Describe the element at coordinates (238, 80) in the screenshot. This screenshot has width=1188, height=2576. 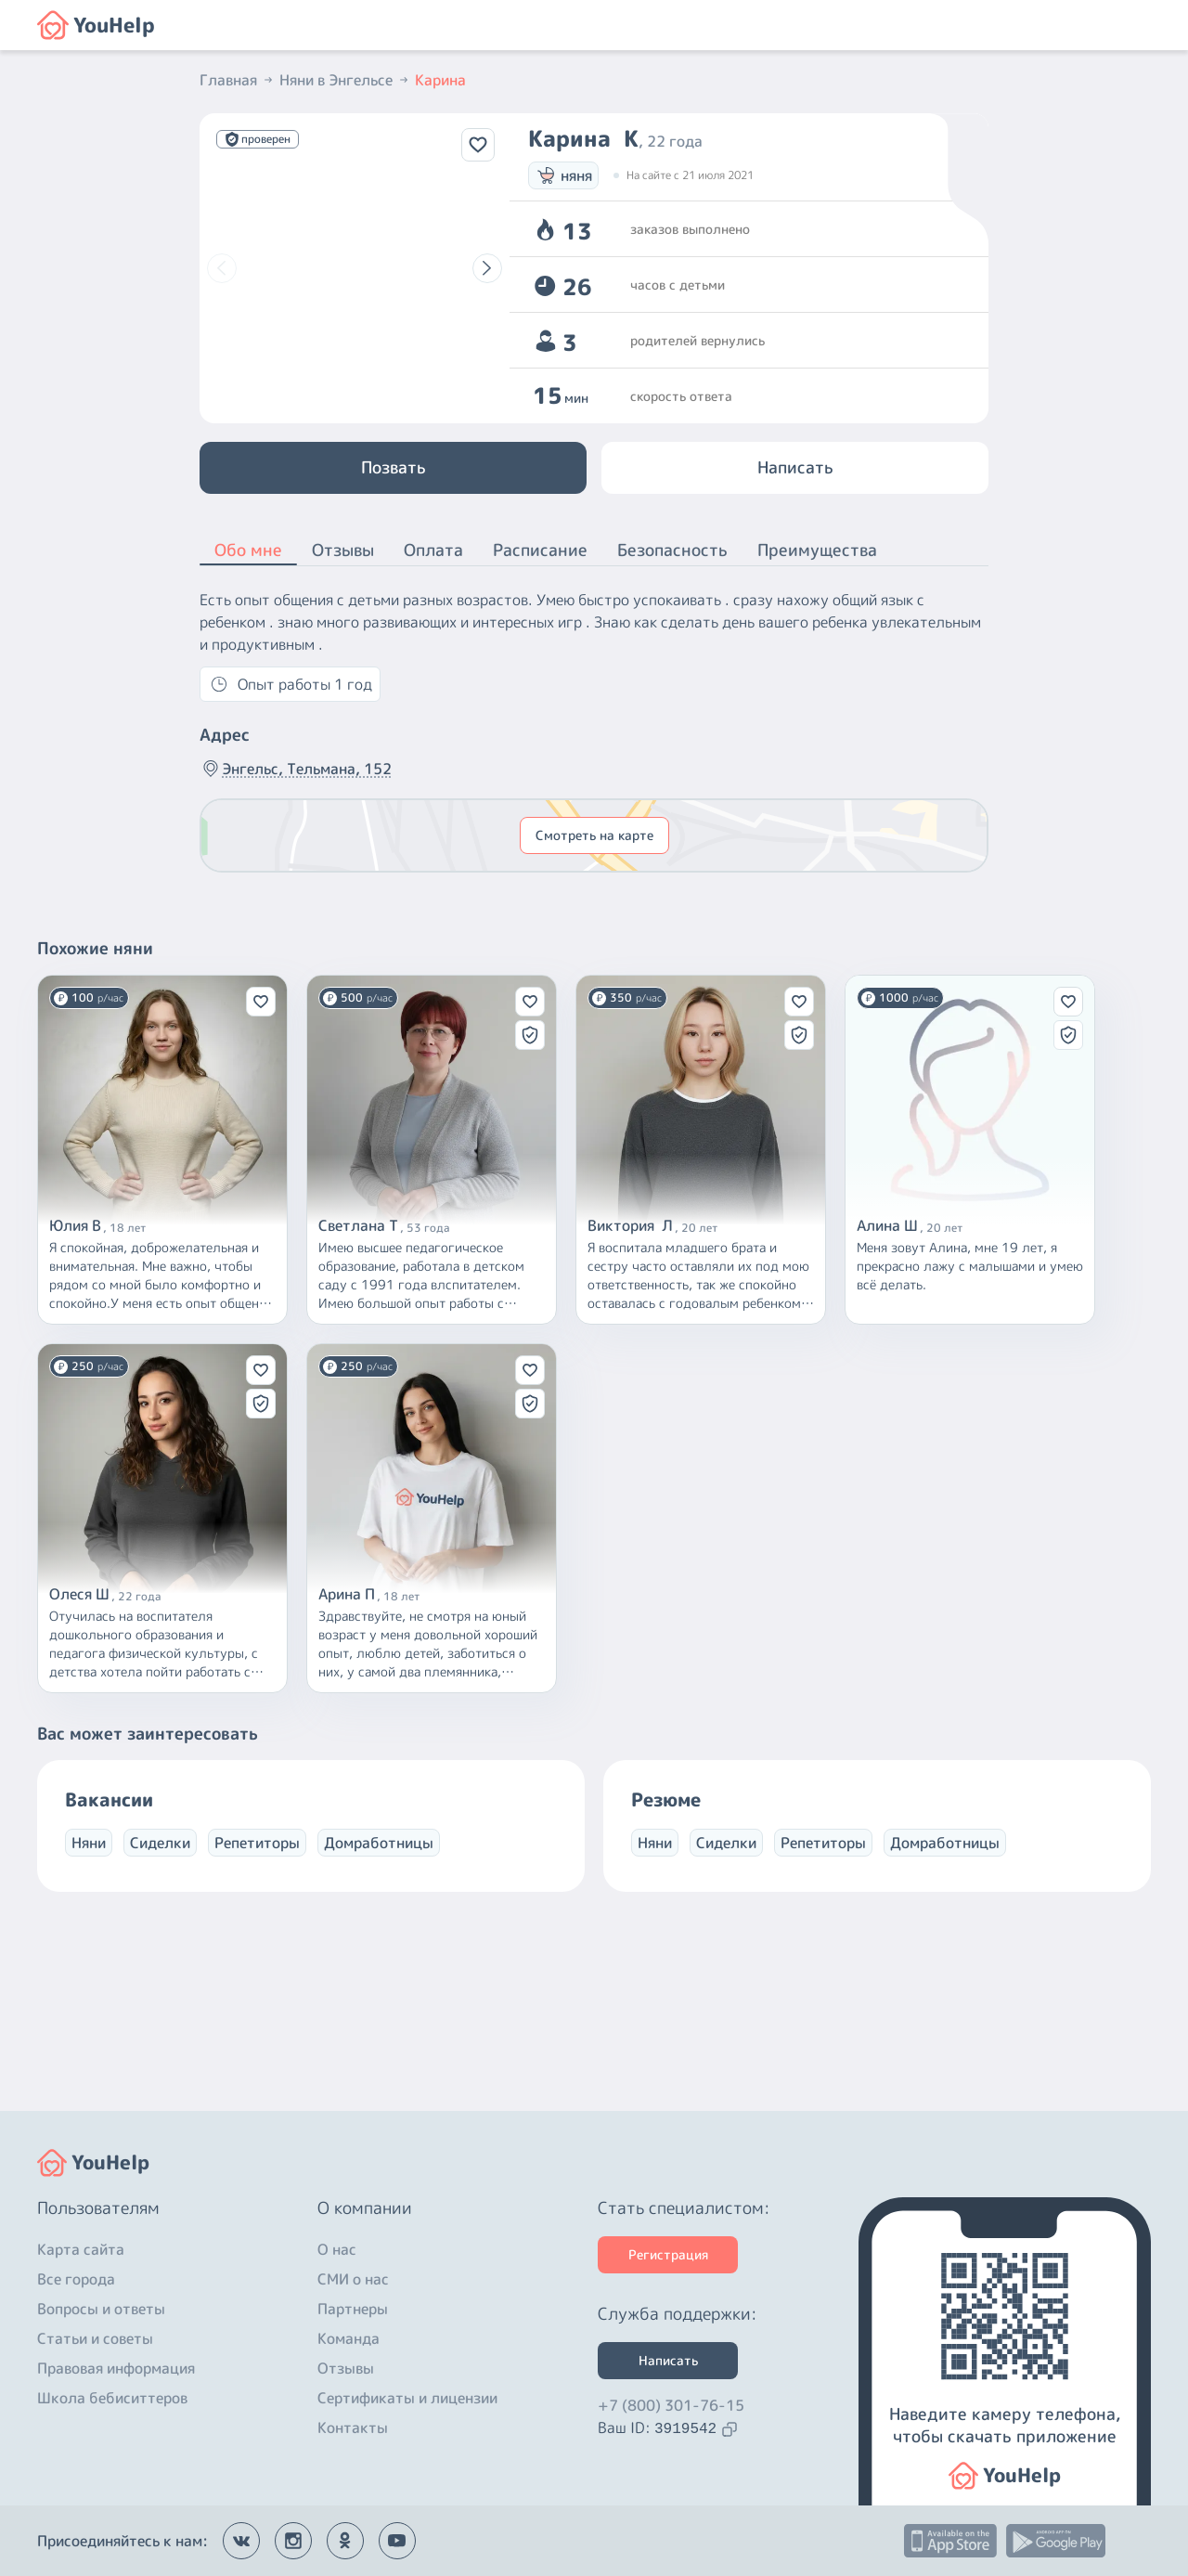
I see `Главная` at that location.